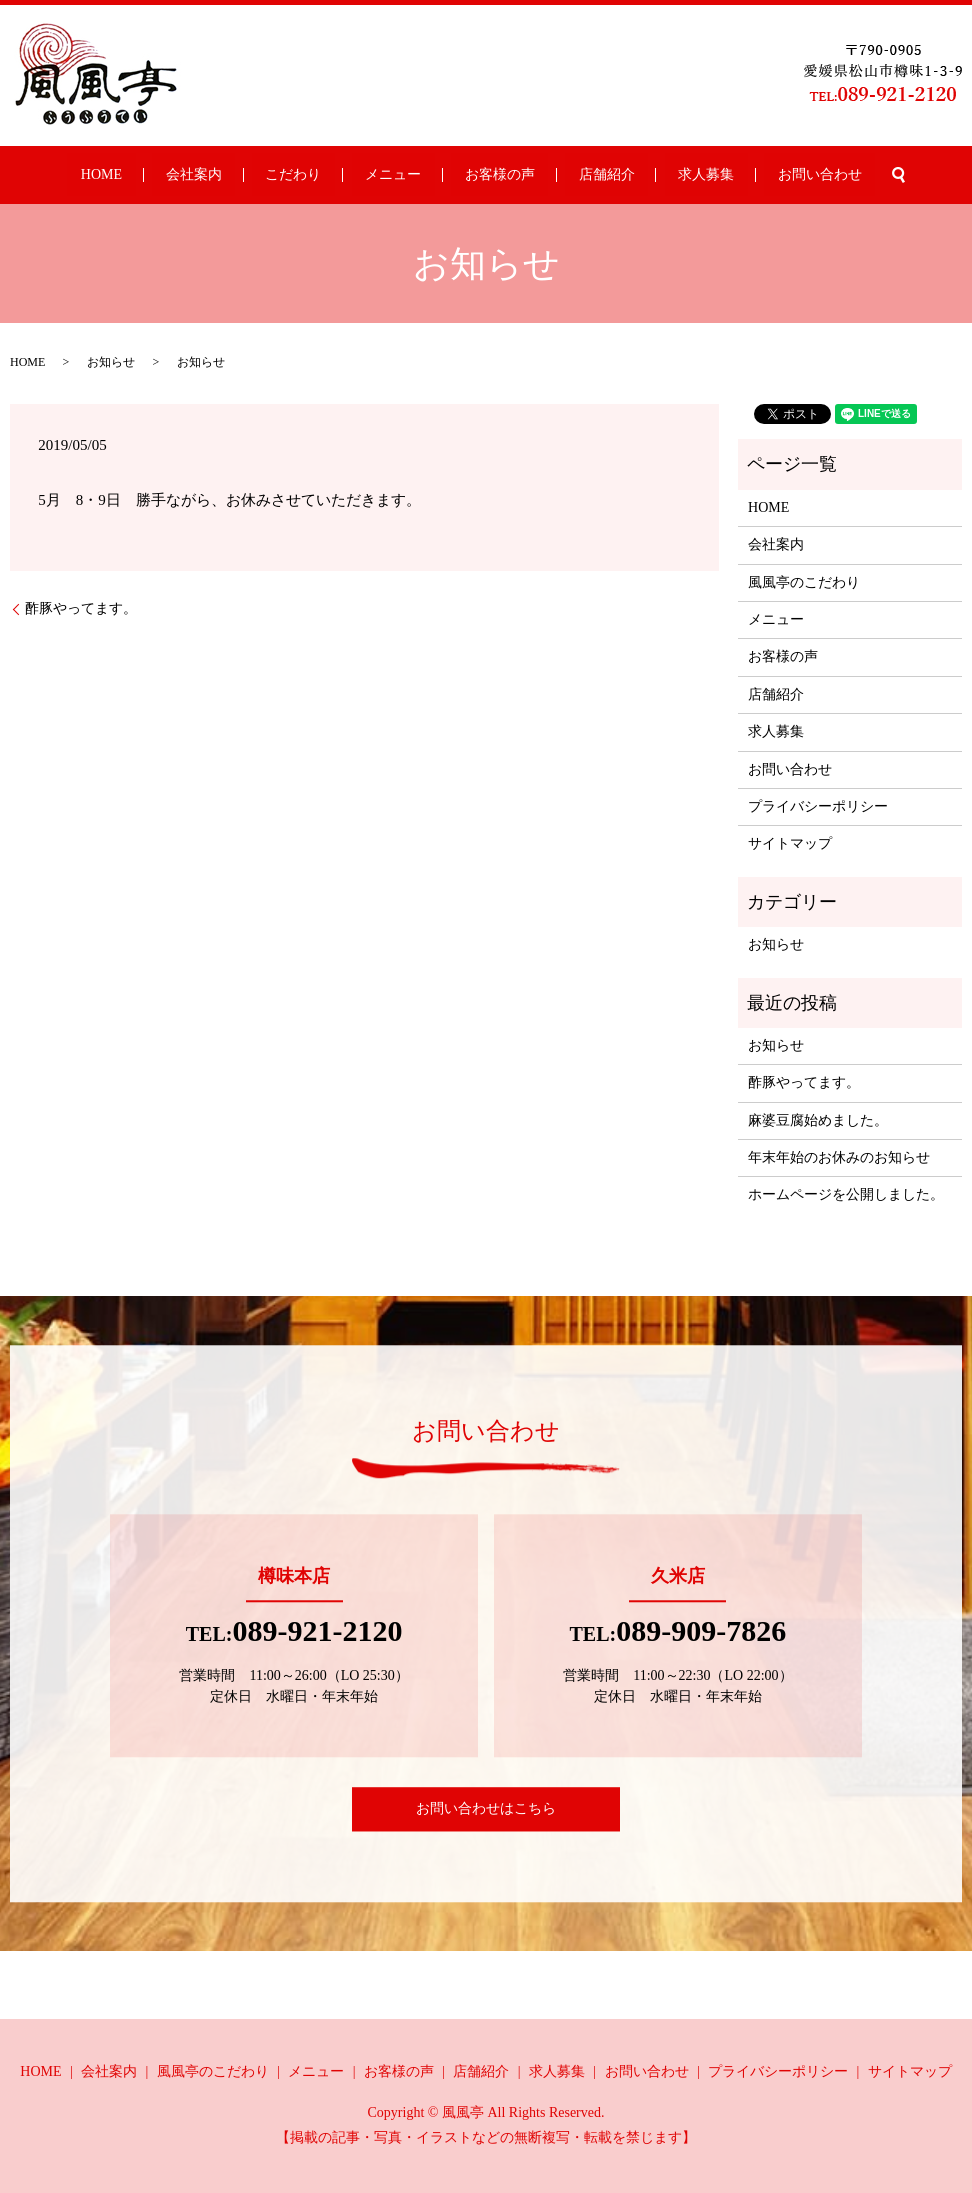 Image resolution: width=972 pixels, height=2193 pixels. What do you see at coordinates (725, 175) in the screenshot?
I see `お問い合わせ` at bounding box center [725, 175].